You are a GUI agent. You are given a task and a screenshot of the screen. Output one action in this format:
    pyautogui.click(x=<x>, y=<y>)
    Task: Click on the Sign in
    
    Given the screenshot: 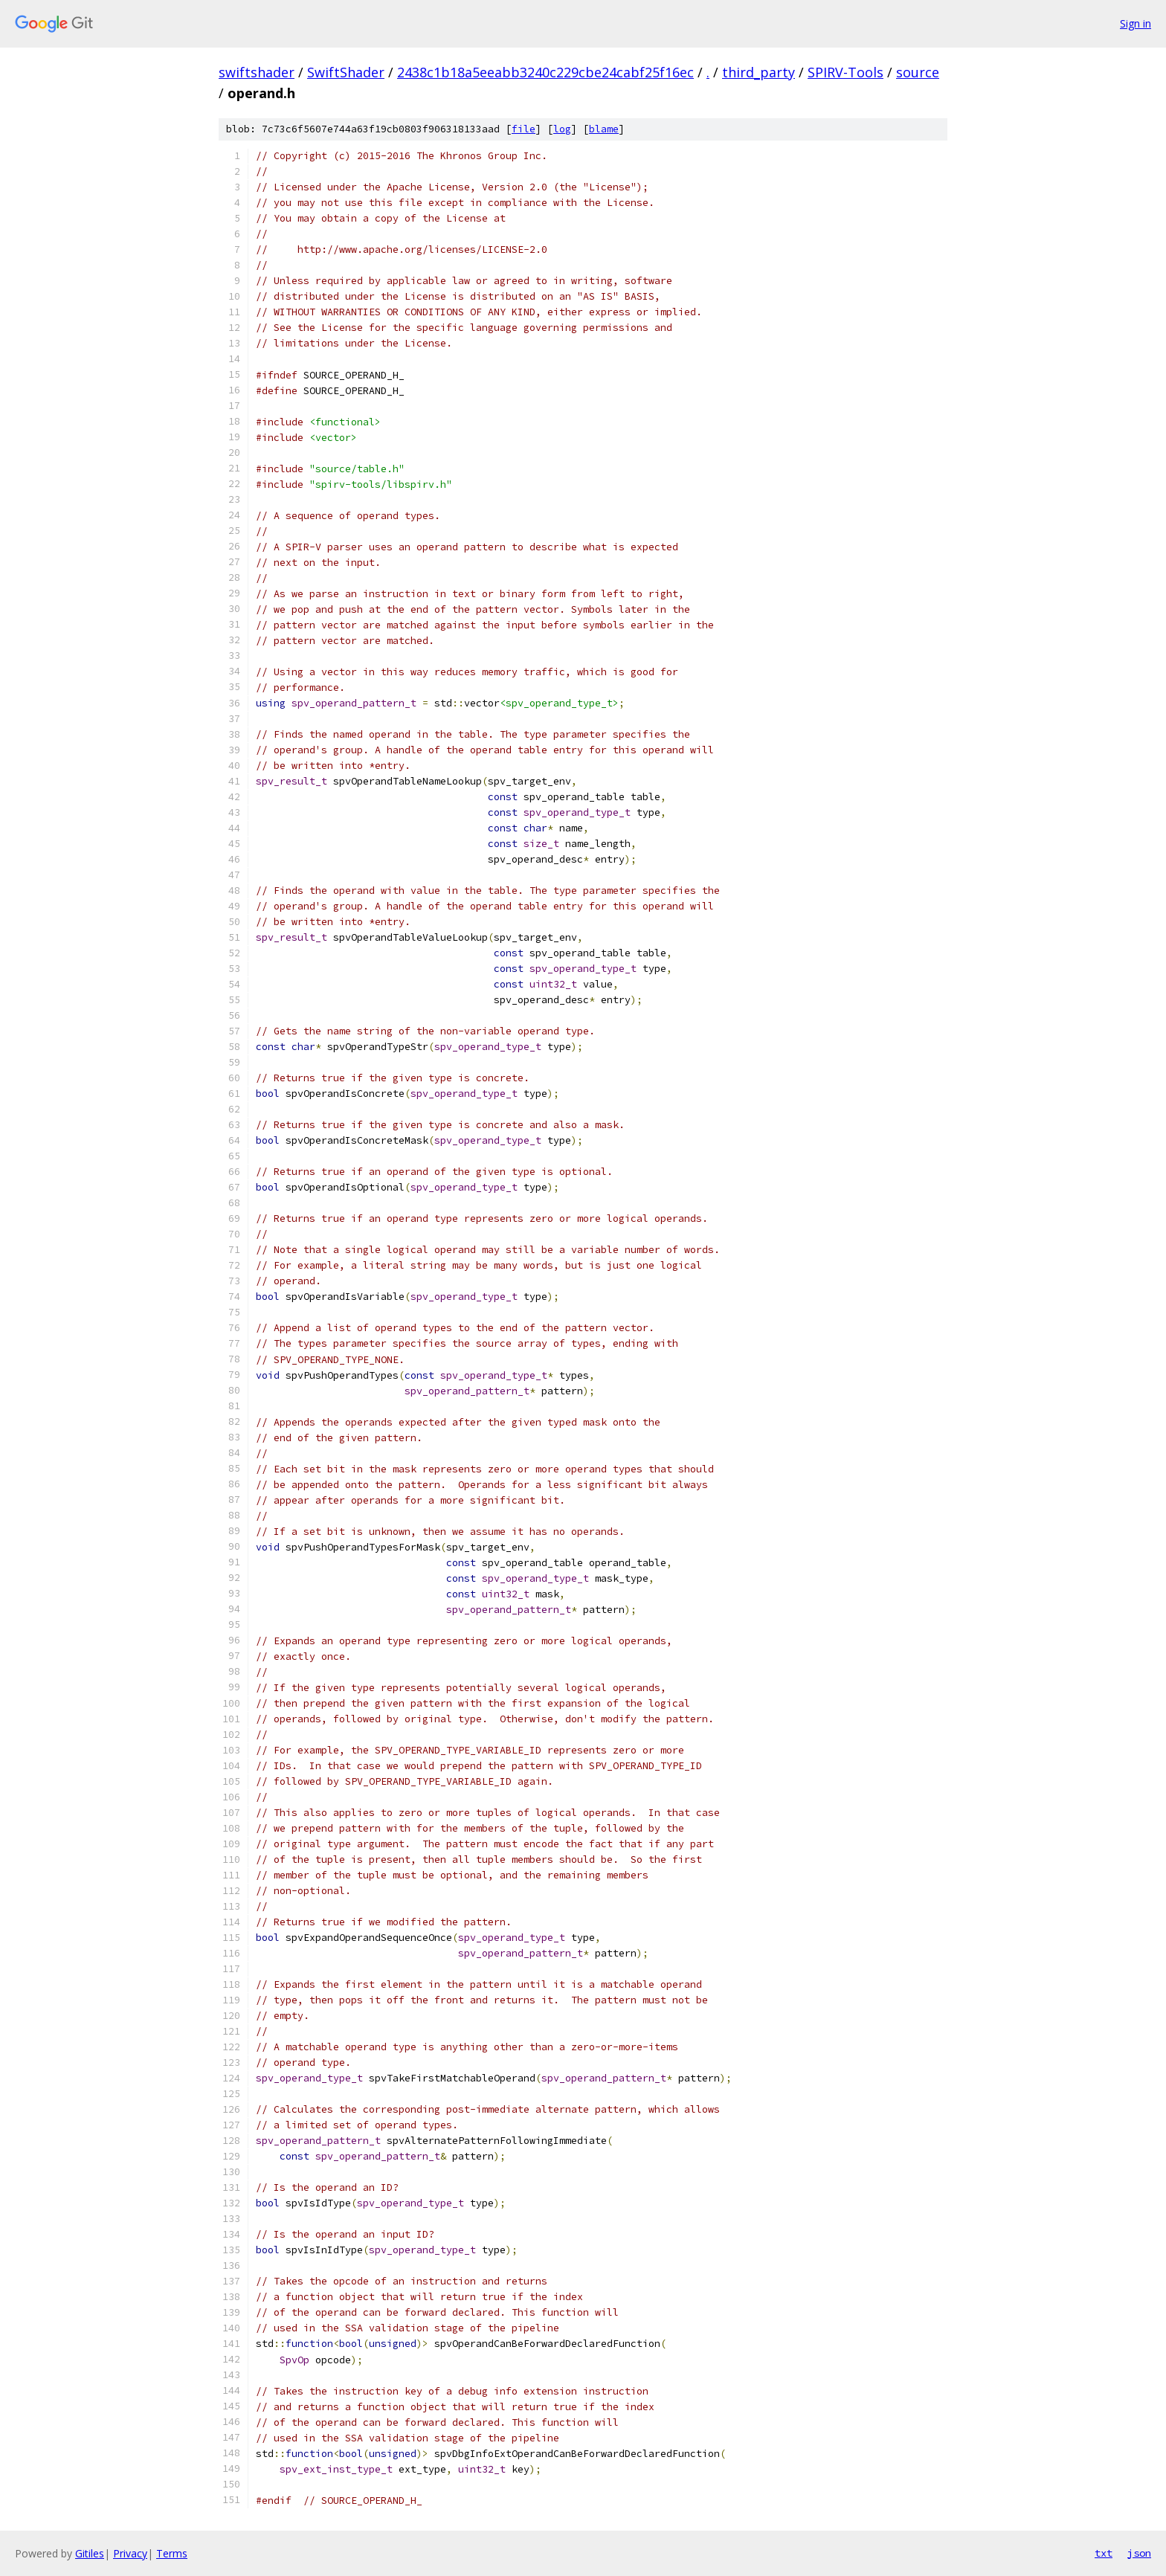 What is the action you would take?
    pyautogui.click(x=1135, y=23)
    